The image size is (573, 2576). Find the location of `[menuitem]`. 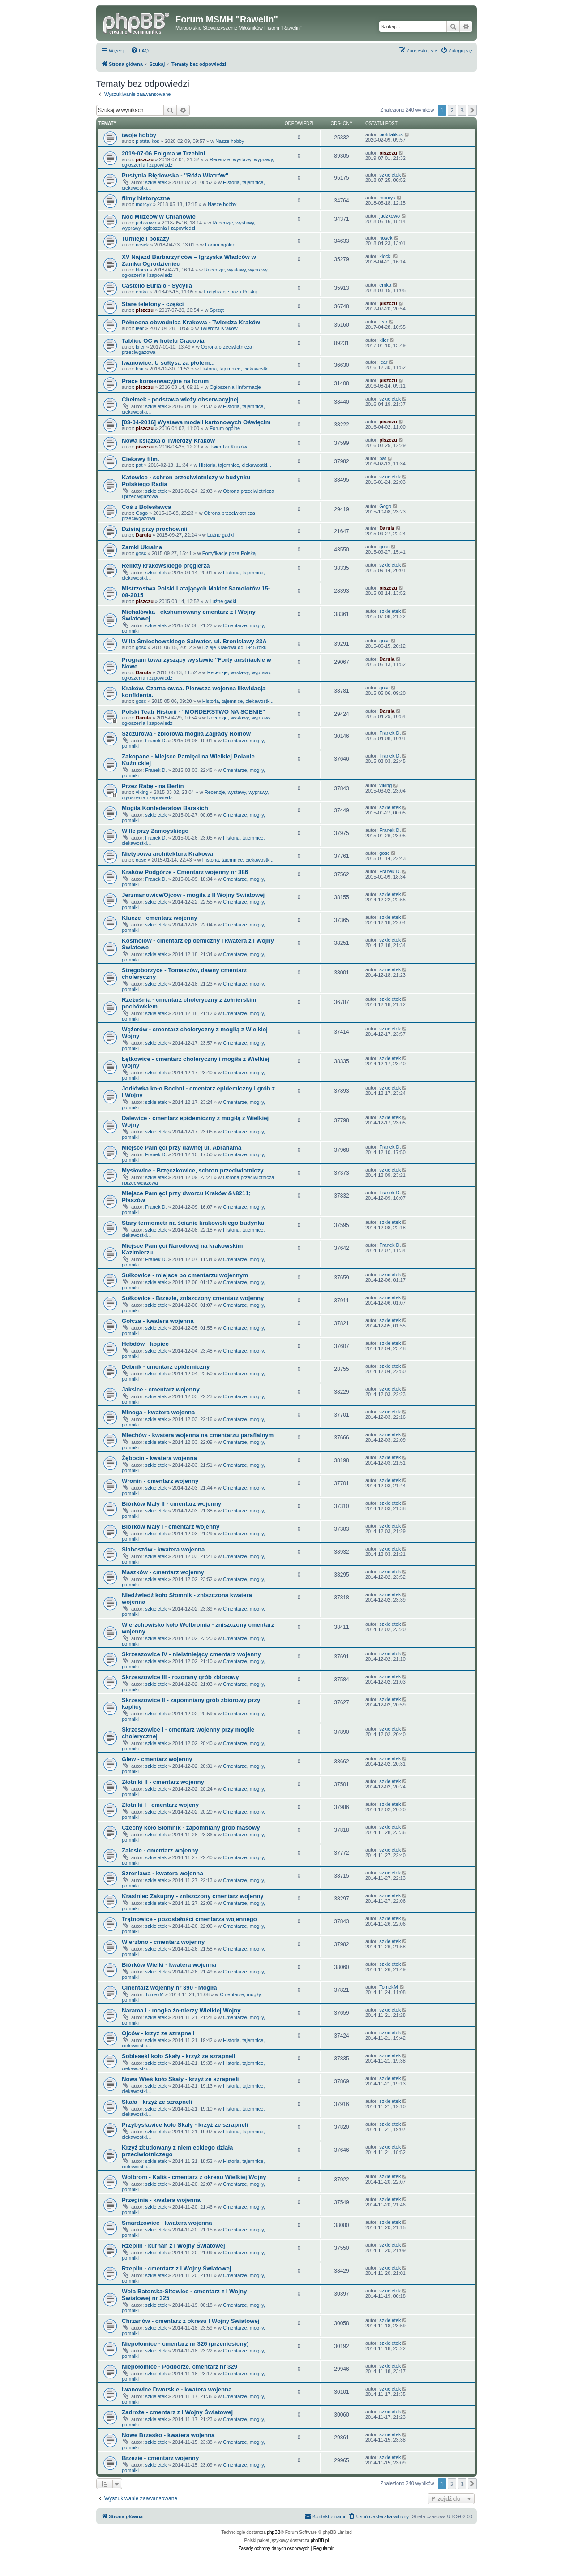

[menuitem] is located at coordinates (140, 50).